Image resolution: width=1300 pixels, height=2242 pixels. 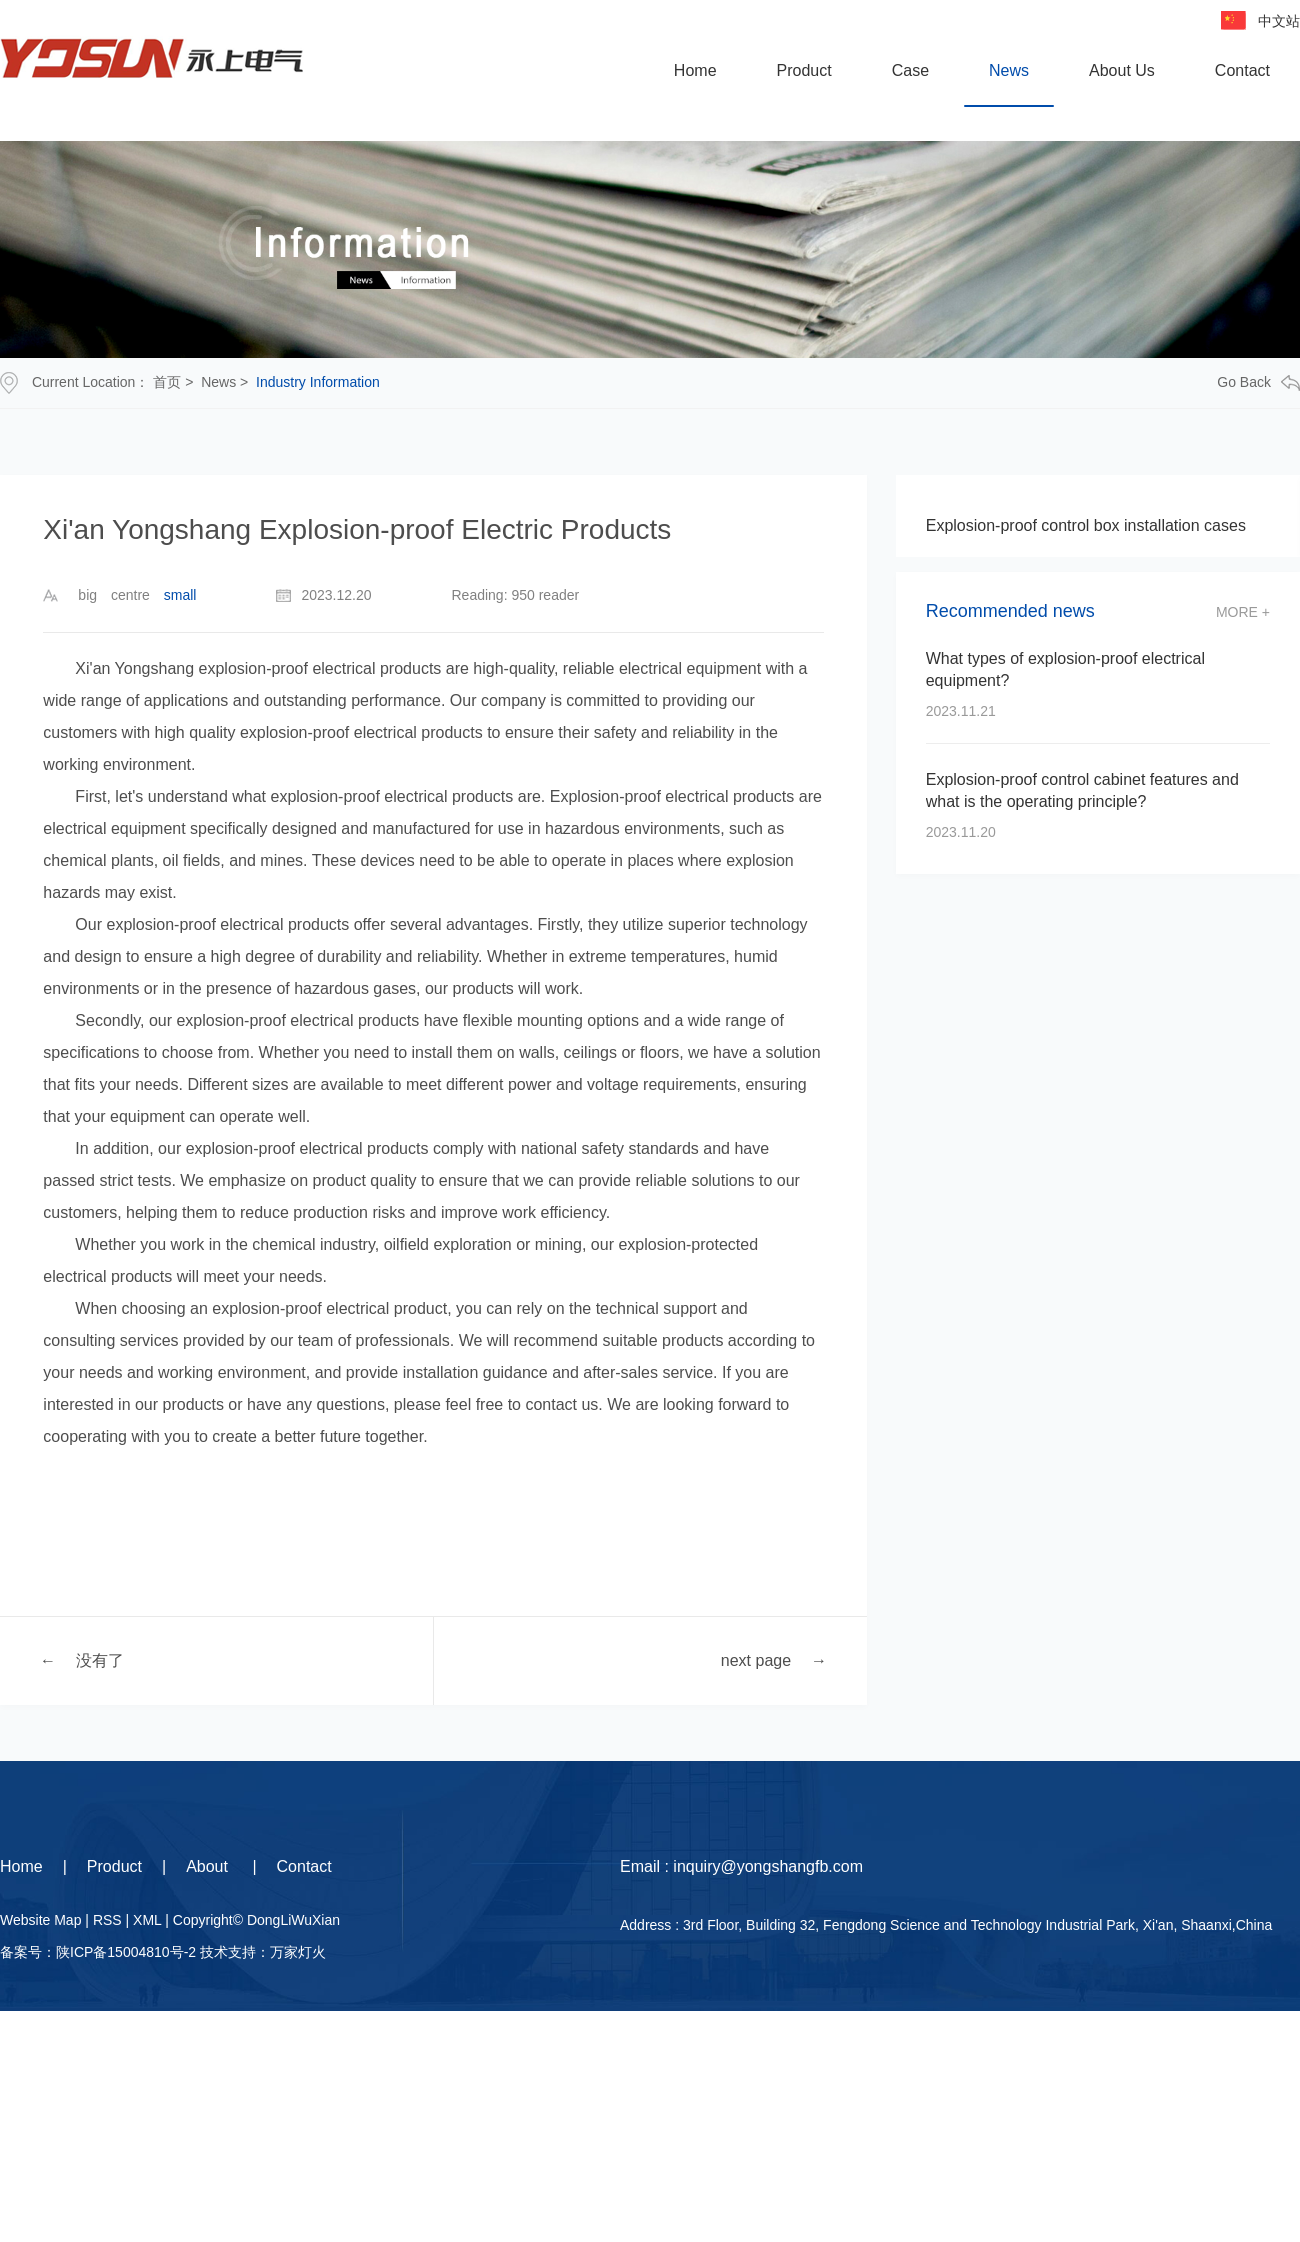 What do you see at coordinates (910, 70) in the screenshot?
I see `Case` at bounding box center [910, 70].